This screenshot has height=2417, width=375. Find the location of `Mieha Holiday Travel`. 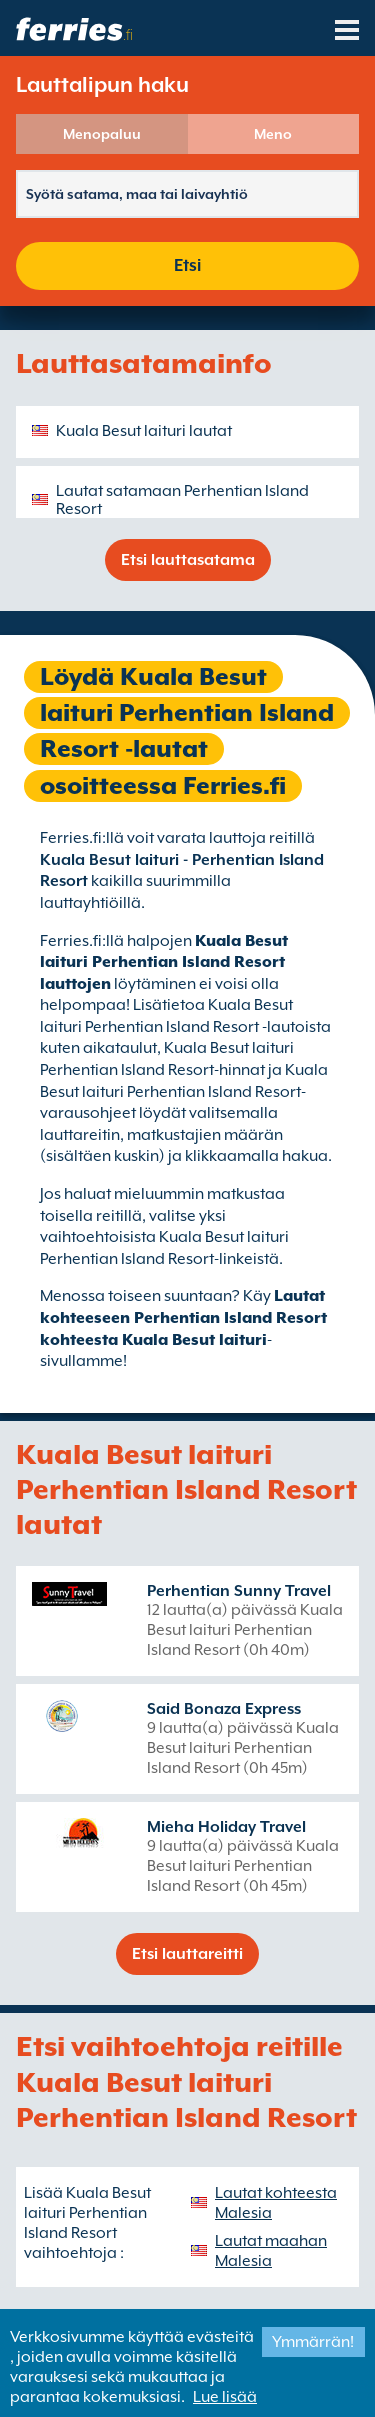

Mieha Holiday Travel is located at coordinates (226, 1827).